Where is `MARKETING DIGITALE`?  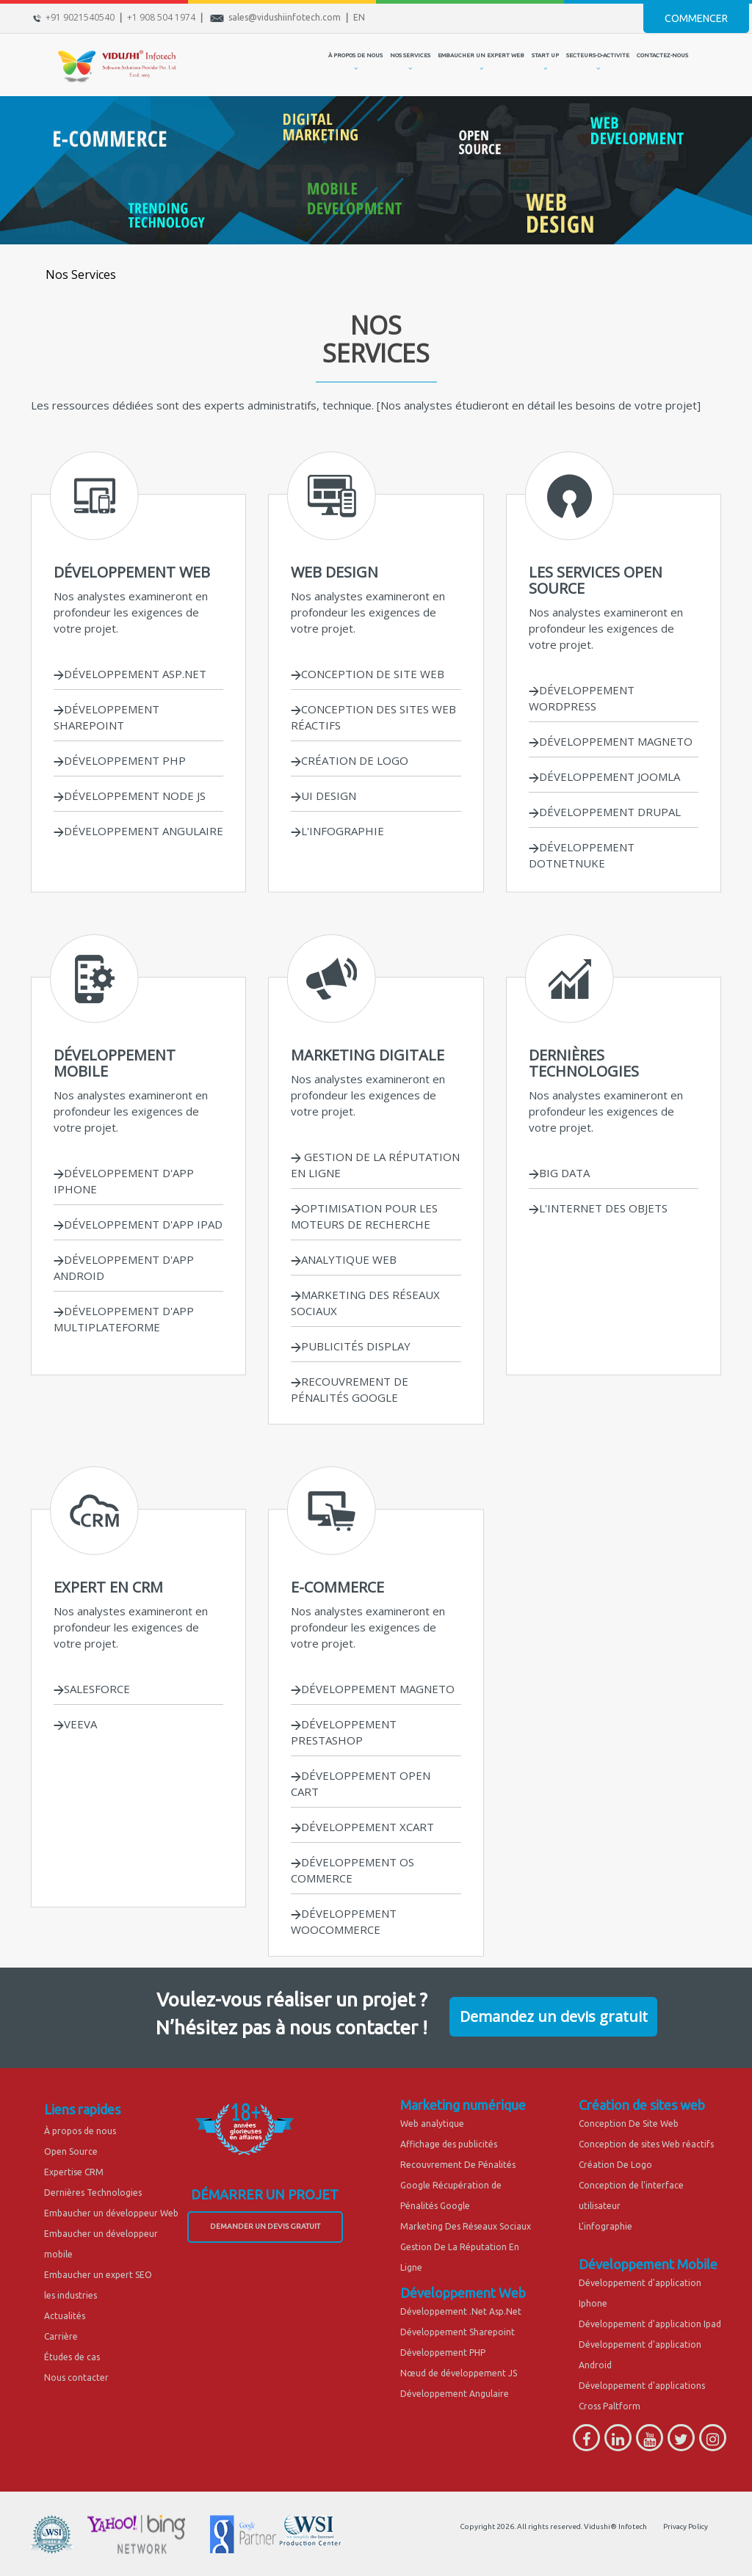
MARKETING DIGITALE is located at coordinates (367, 1055).